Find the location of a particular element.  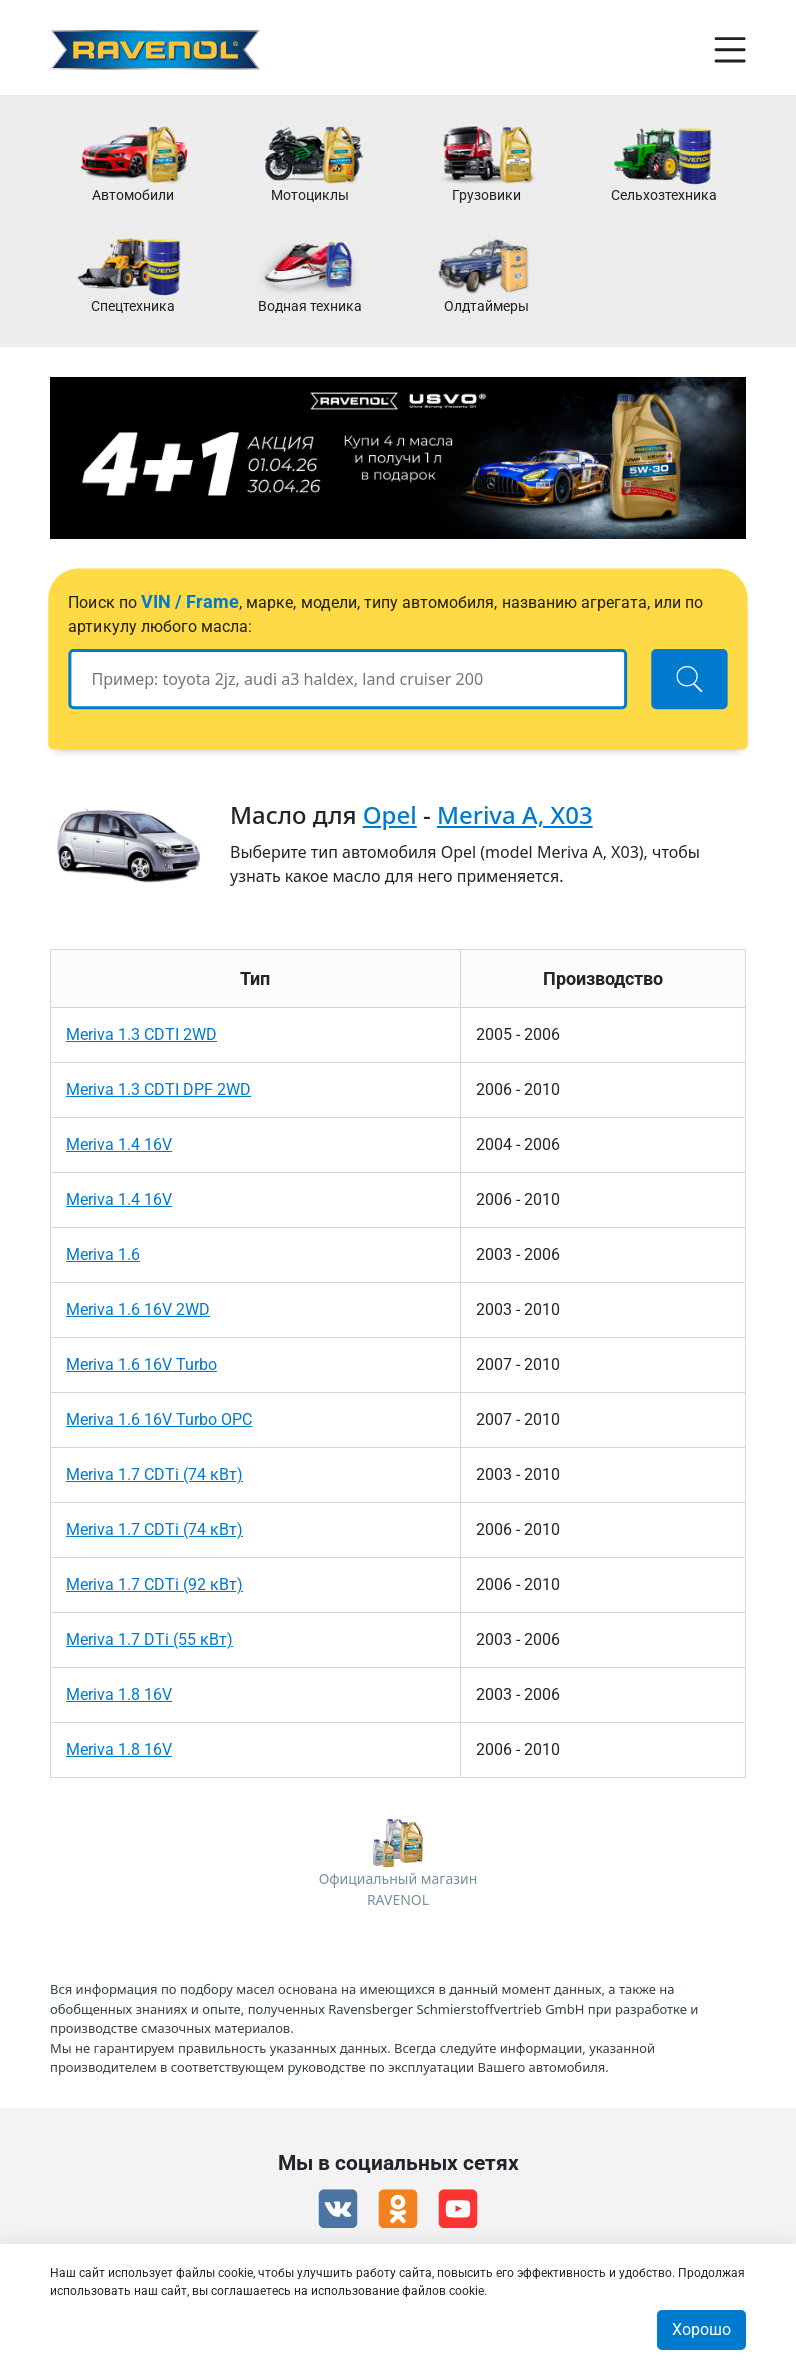

Meriva 1.6 16V 2WD is located at coordinates (138, 1309).